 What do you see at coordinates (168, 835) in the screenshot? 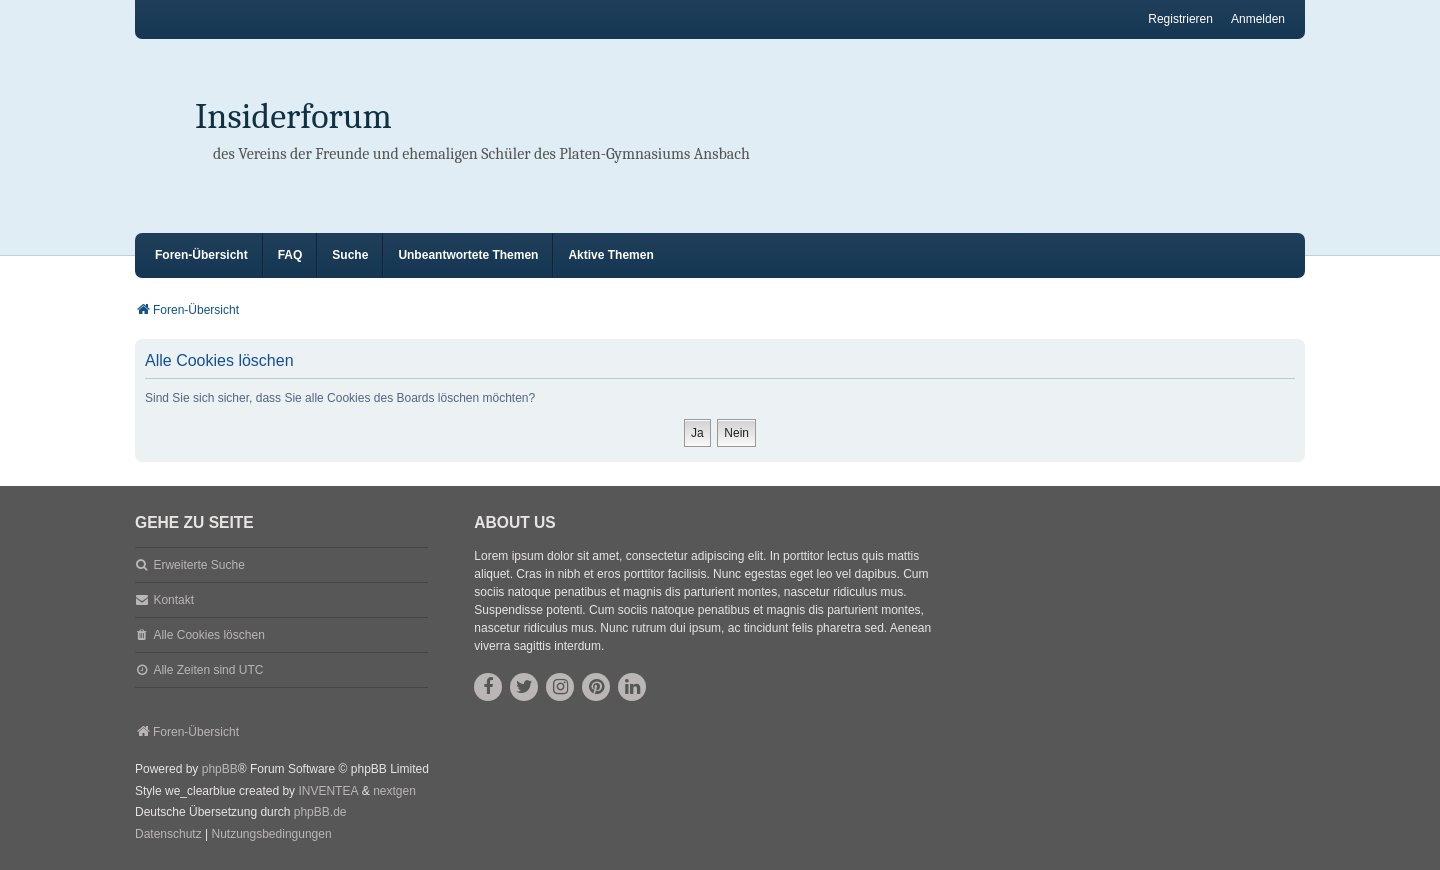
I see `[menuitem]` at bounding box center [168, 835].